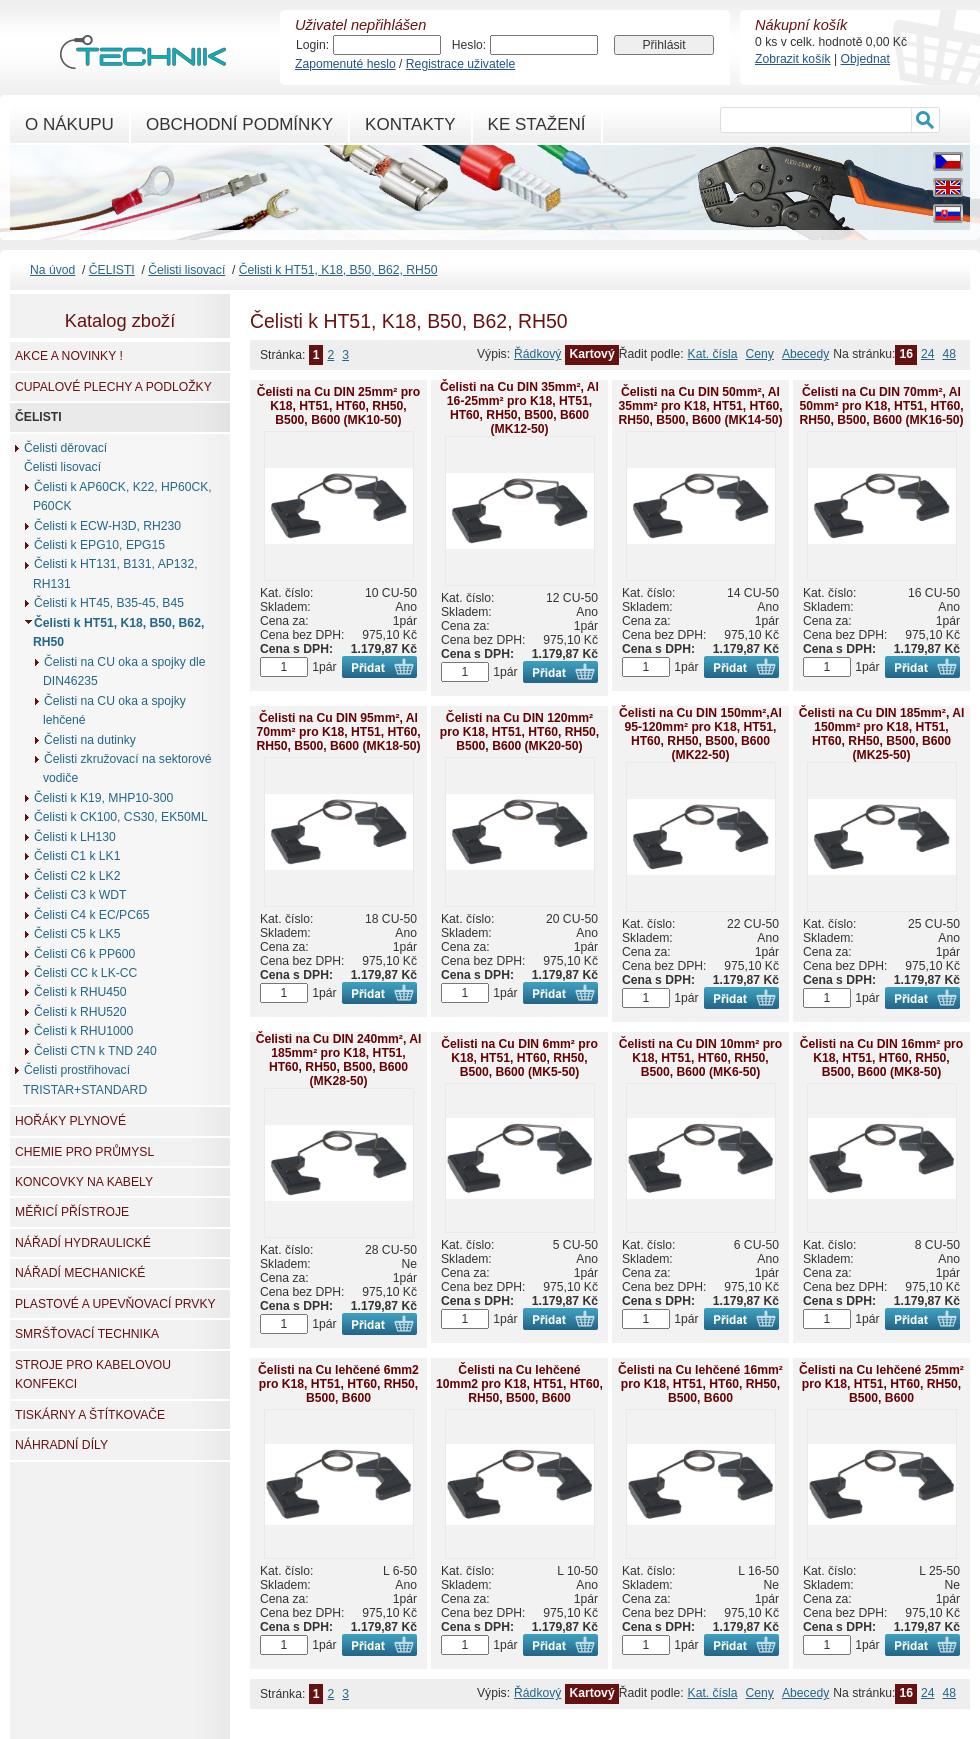 The height and width of the screenshot is (1739, 980). I want to click on Čelisti na Cu DIN 240mm², Al 185mm² pro K18, HT51, HT60, RH50, B500, B600 (MK28-50), so click(339, 1060).